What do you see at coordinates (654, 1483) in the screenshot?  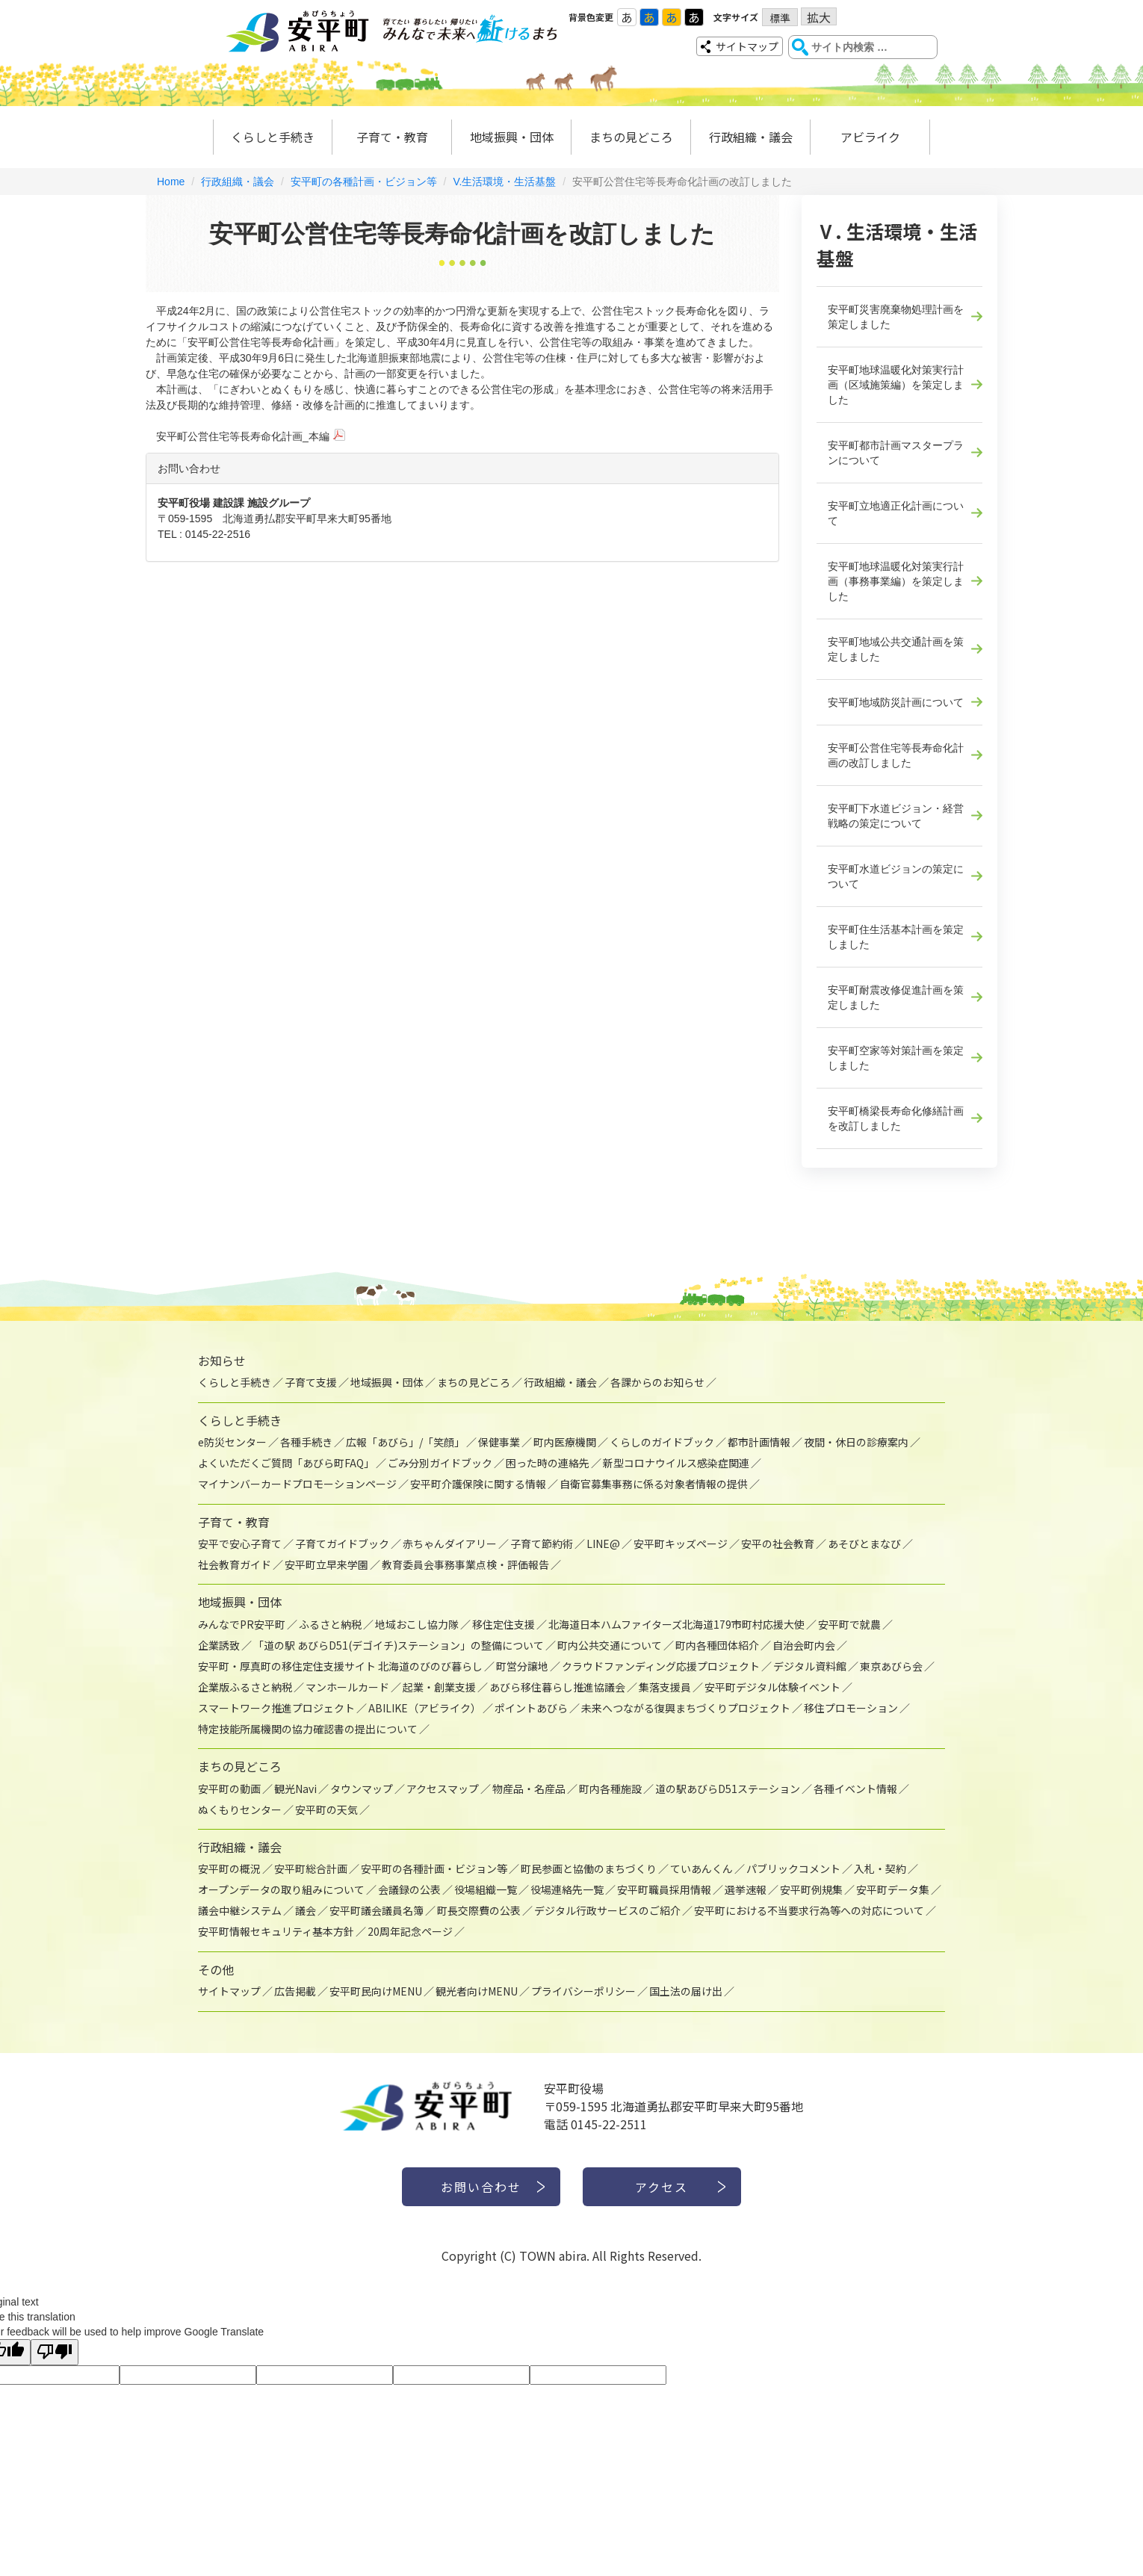 I see `自衛官募集事務に係る対象者情報の提供` at bounding box center [654, 1483].